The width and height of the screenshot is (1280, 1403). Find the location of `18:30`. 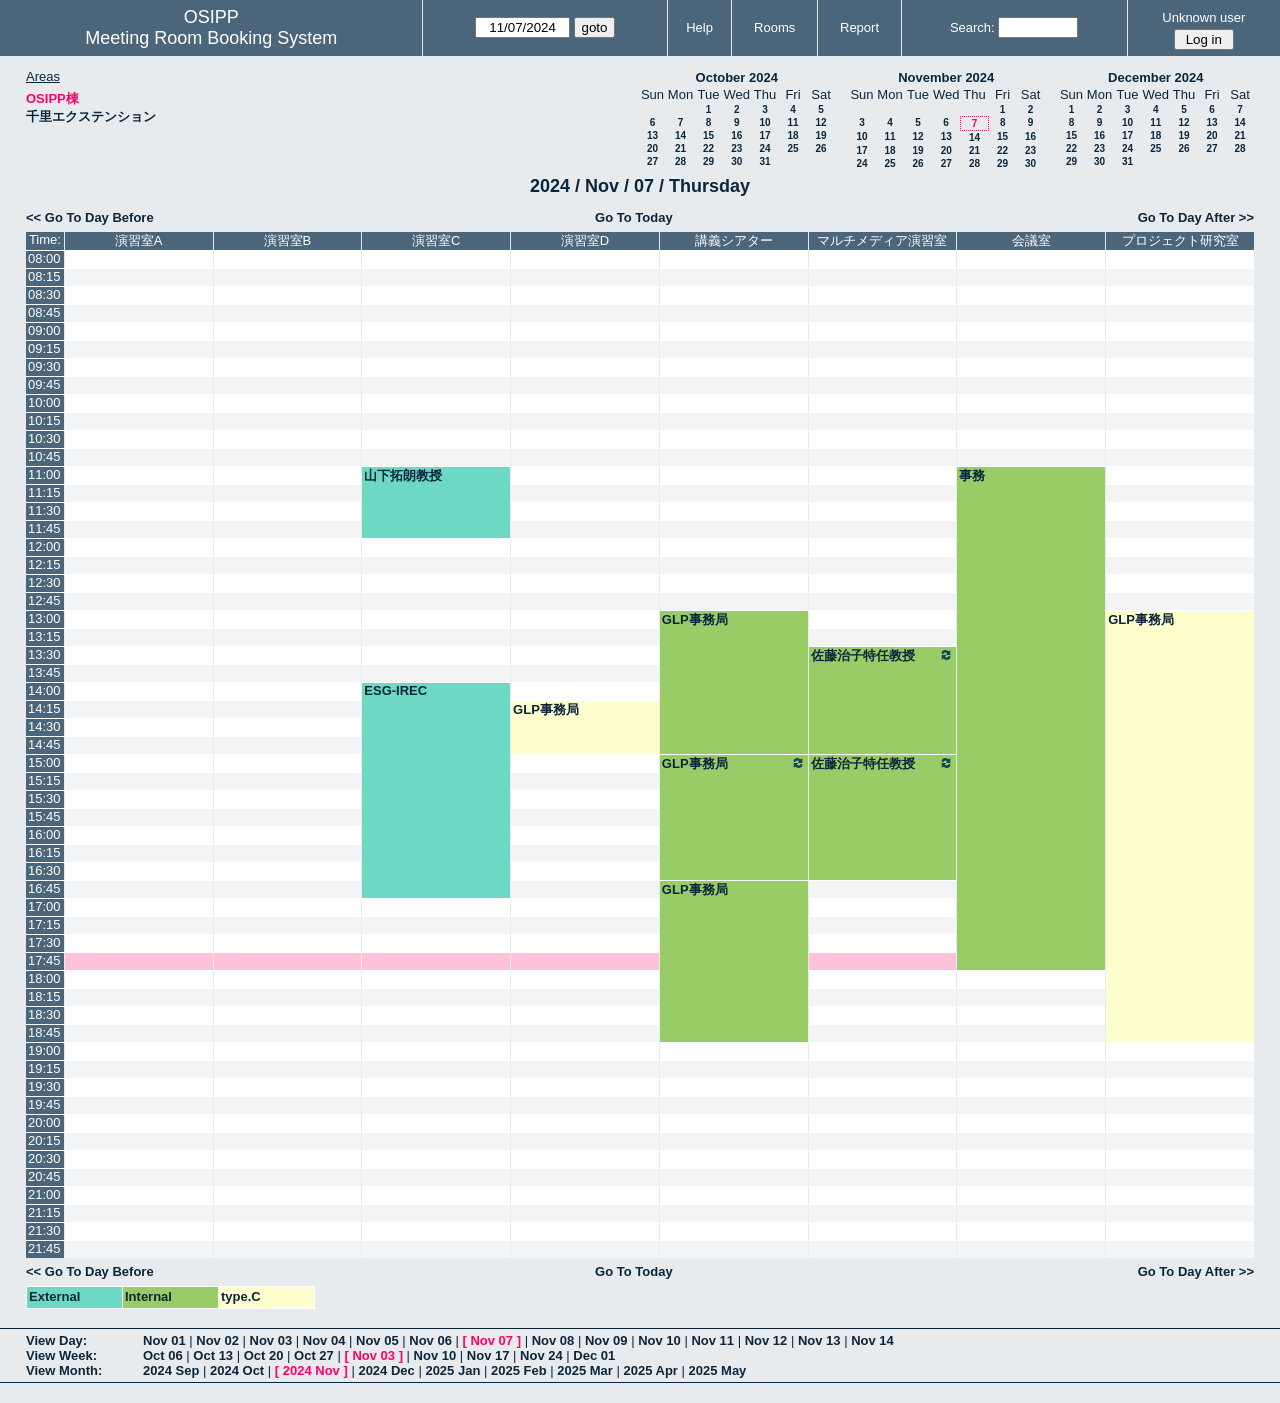

18:30 is located at coordinates (44, 1014).